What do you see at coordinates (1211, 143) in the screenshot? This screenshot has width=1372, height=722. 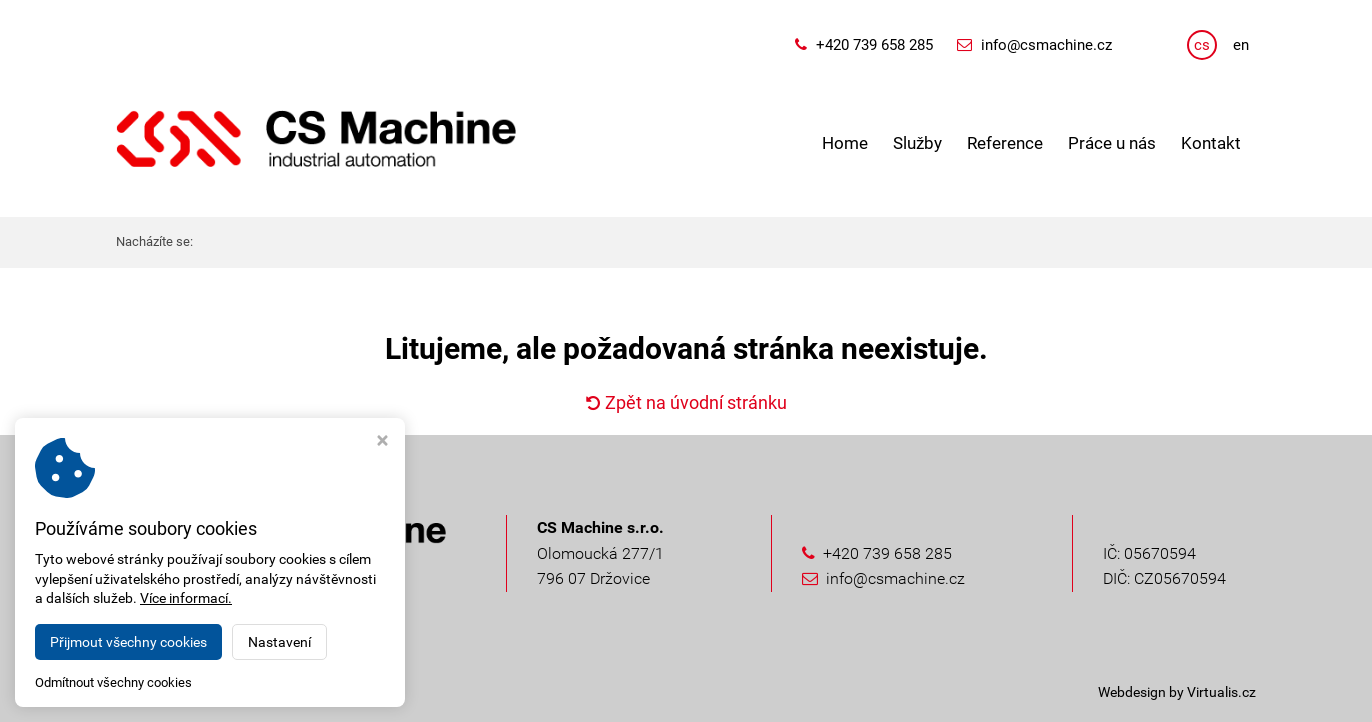 I see `Kontakt` at bounding box center [1211, 143].